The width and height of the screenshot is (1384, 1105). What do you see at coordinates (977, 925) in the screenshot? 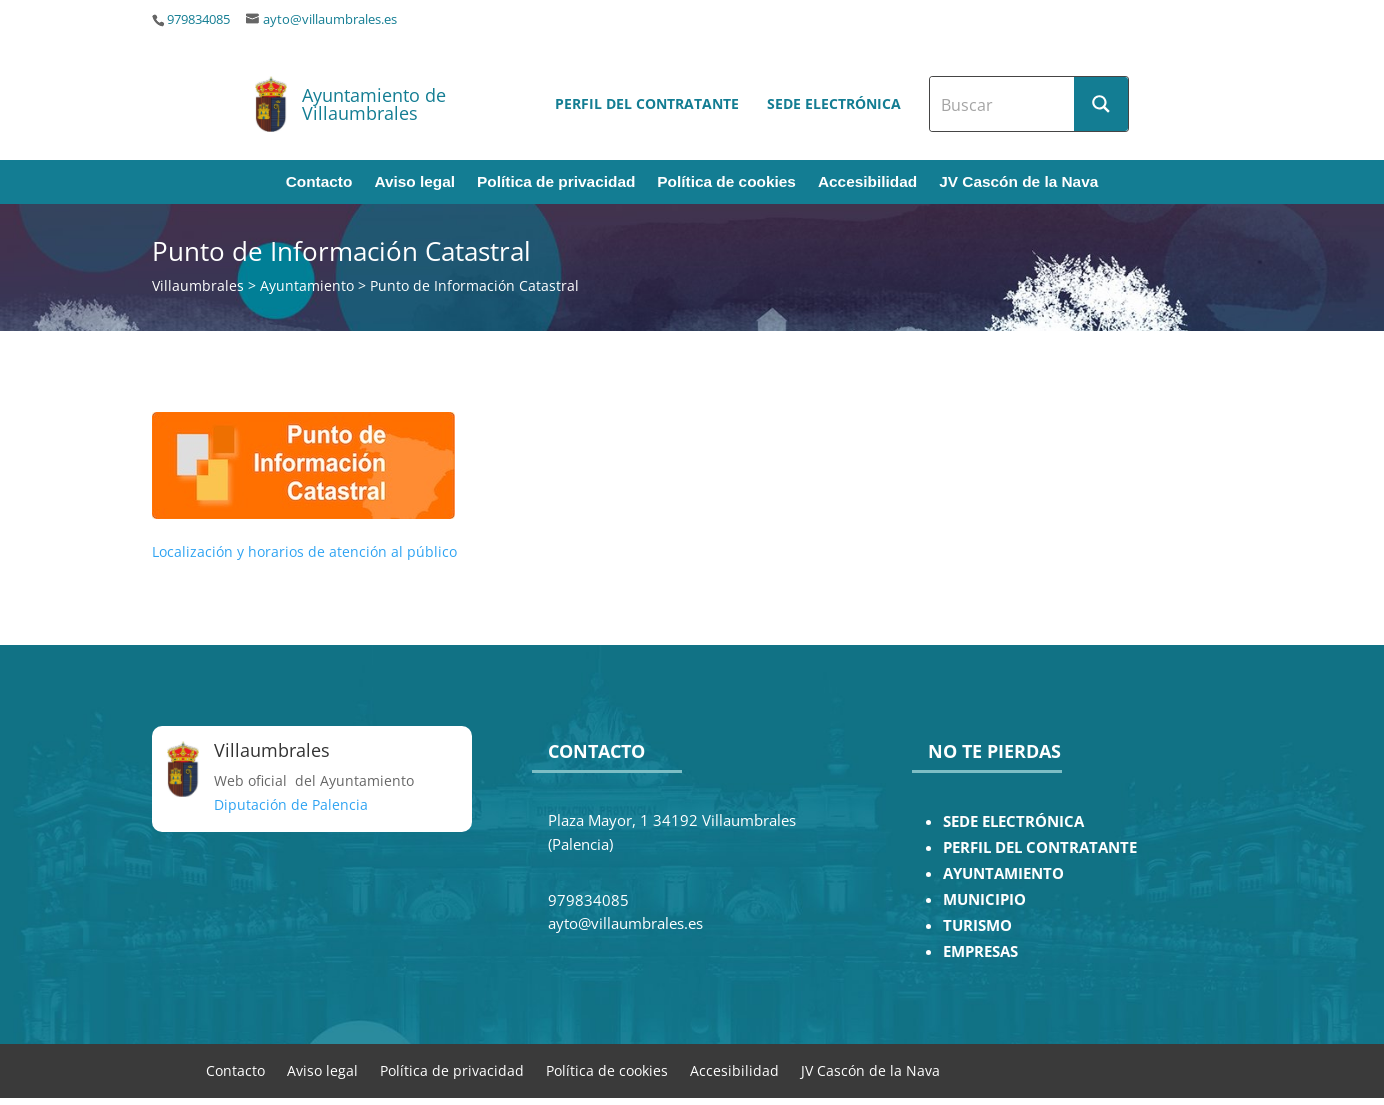
I see `TURISMO` at bounding box center [977, 925].